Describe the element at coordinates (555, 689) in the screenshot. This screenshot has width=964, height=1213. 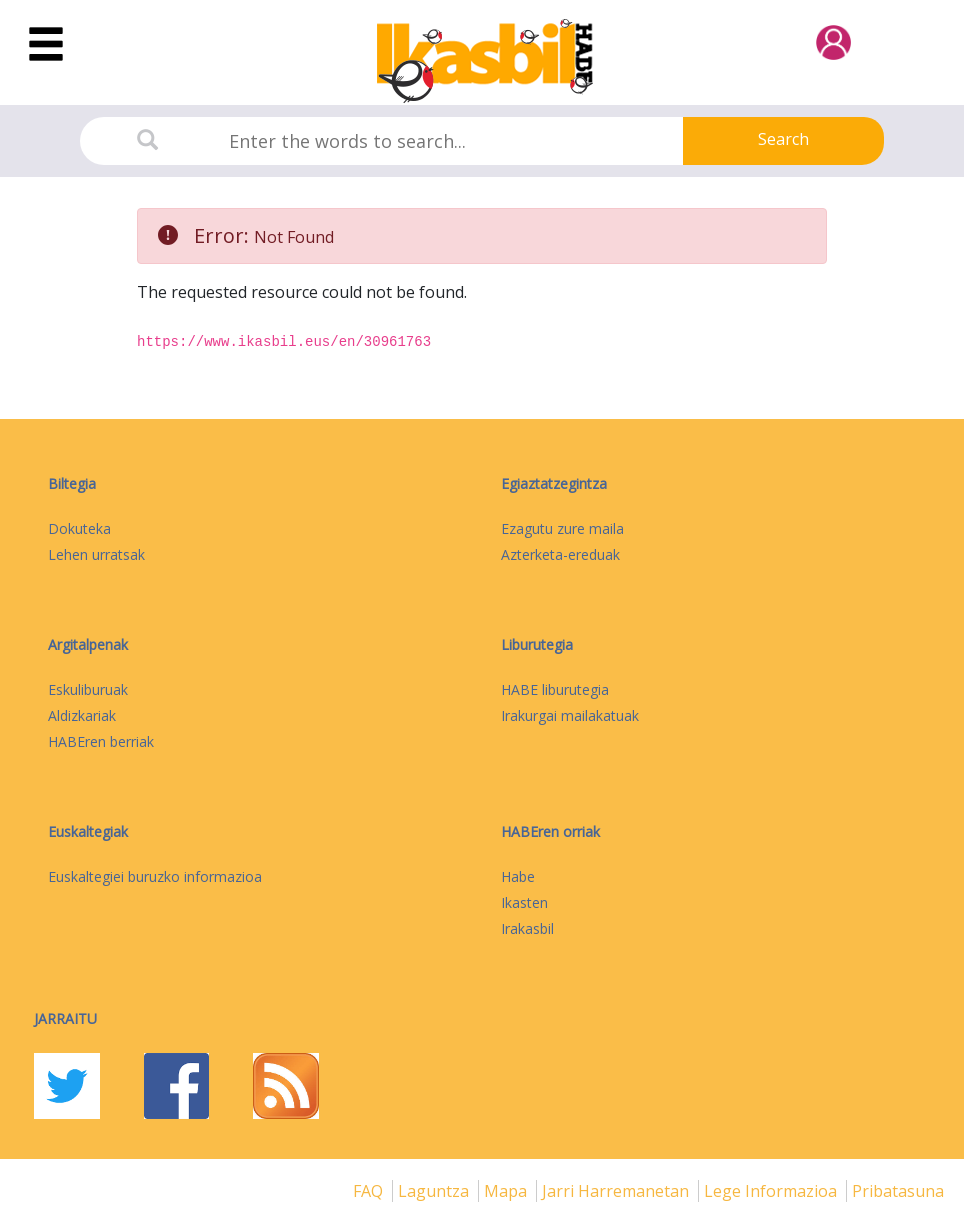
I see `HABE liburutegia` at that location.